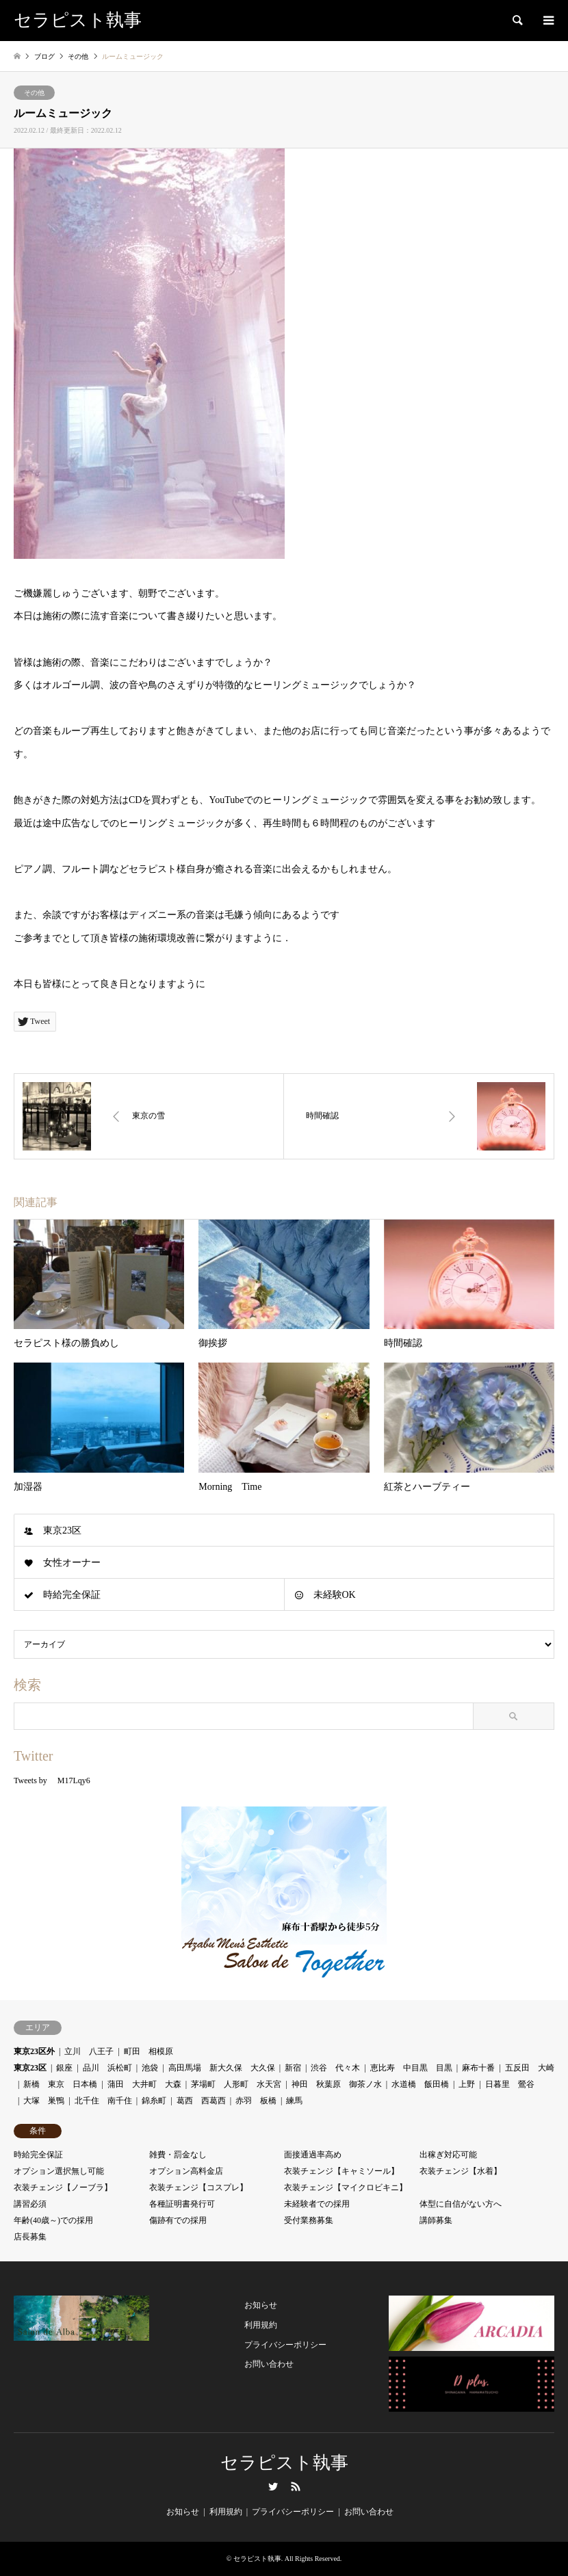 This screenshot has height=2576, width=568. Describe the element at coordinates (62, 1530) in the screenshot. I see `東京23区` at that location.